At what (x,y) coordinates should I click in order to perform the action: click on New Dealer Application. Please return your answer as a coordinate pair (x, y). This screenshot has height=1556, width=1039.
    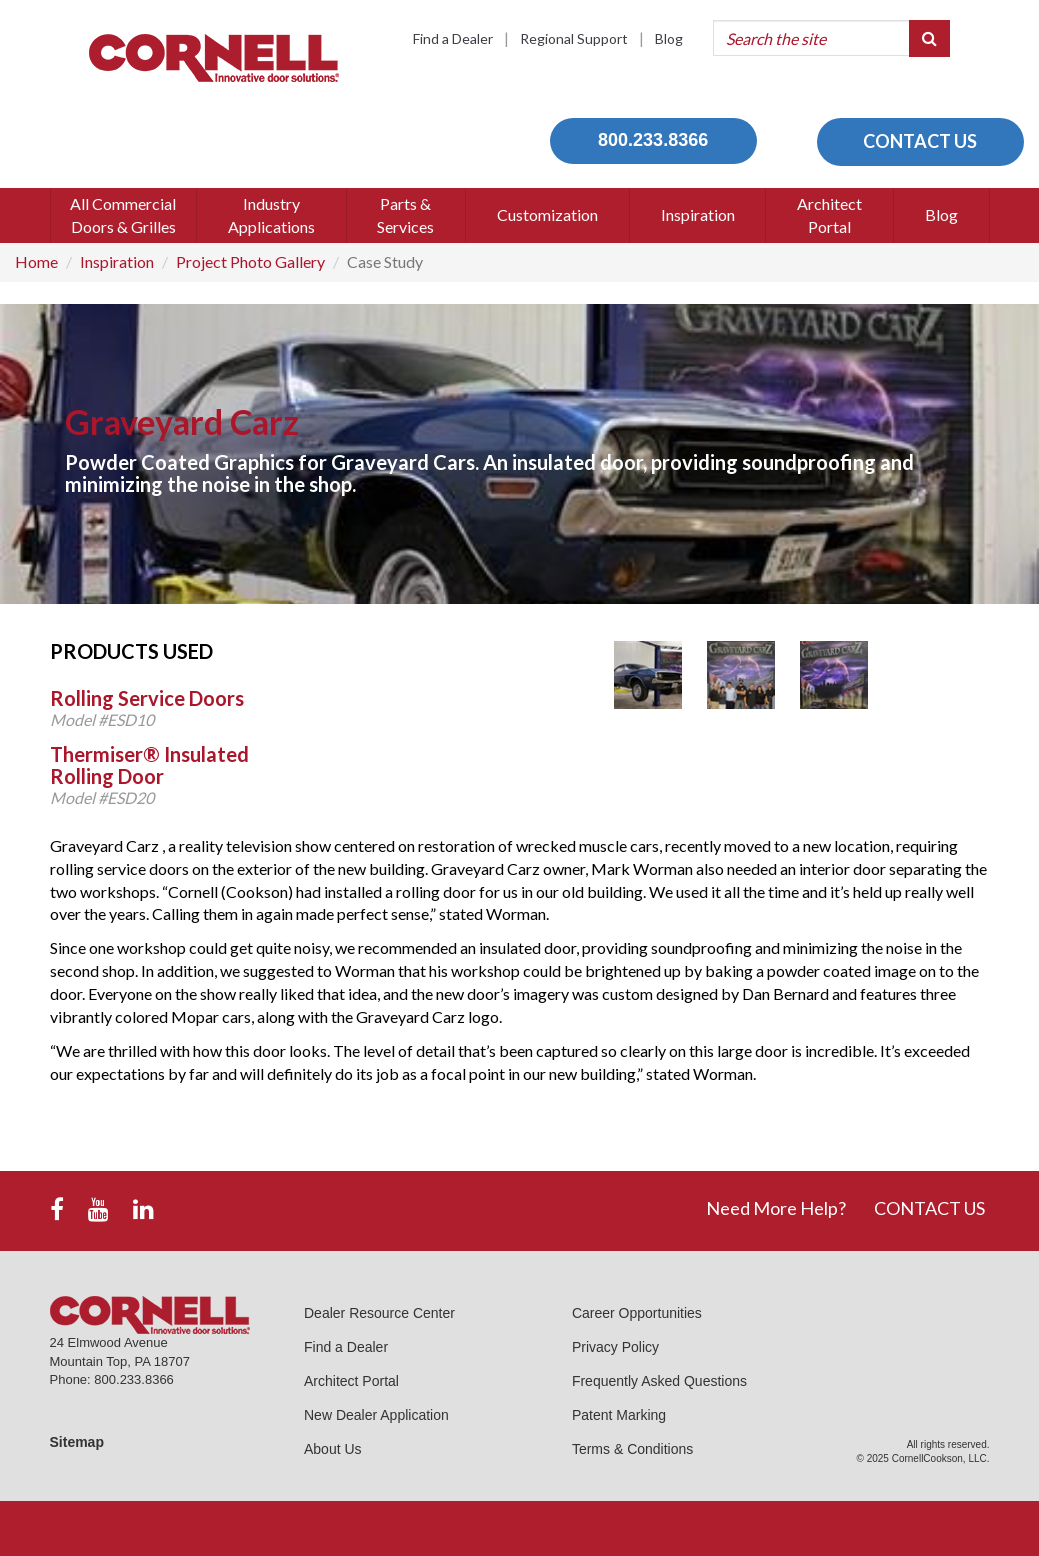
    Looking at the image, I should click on (376, 1415).